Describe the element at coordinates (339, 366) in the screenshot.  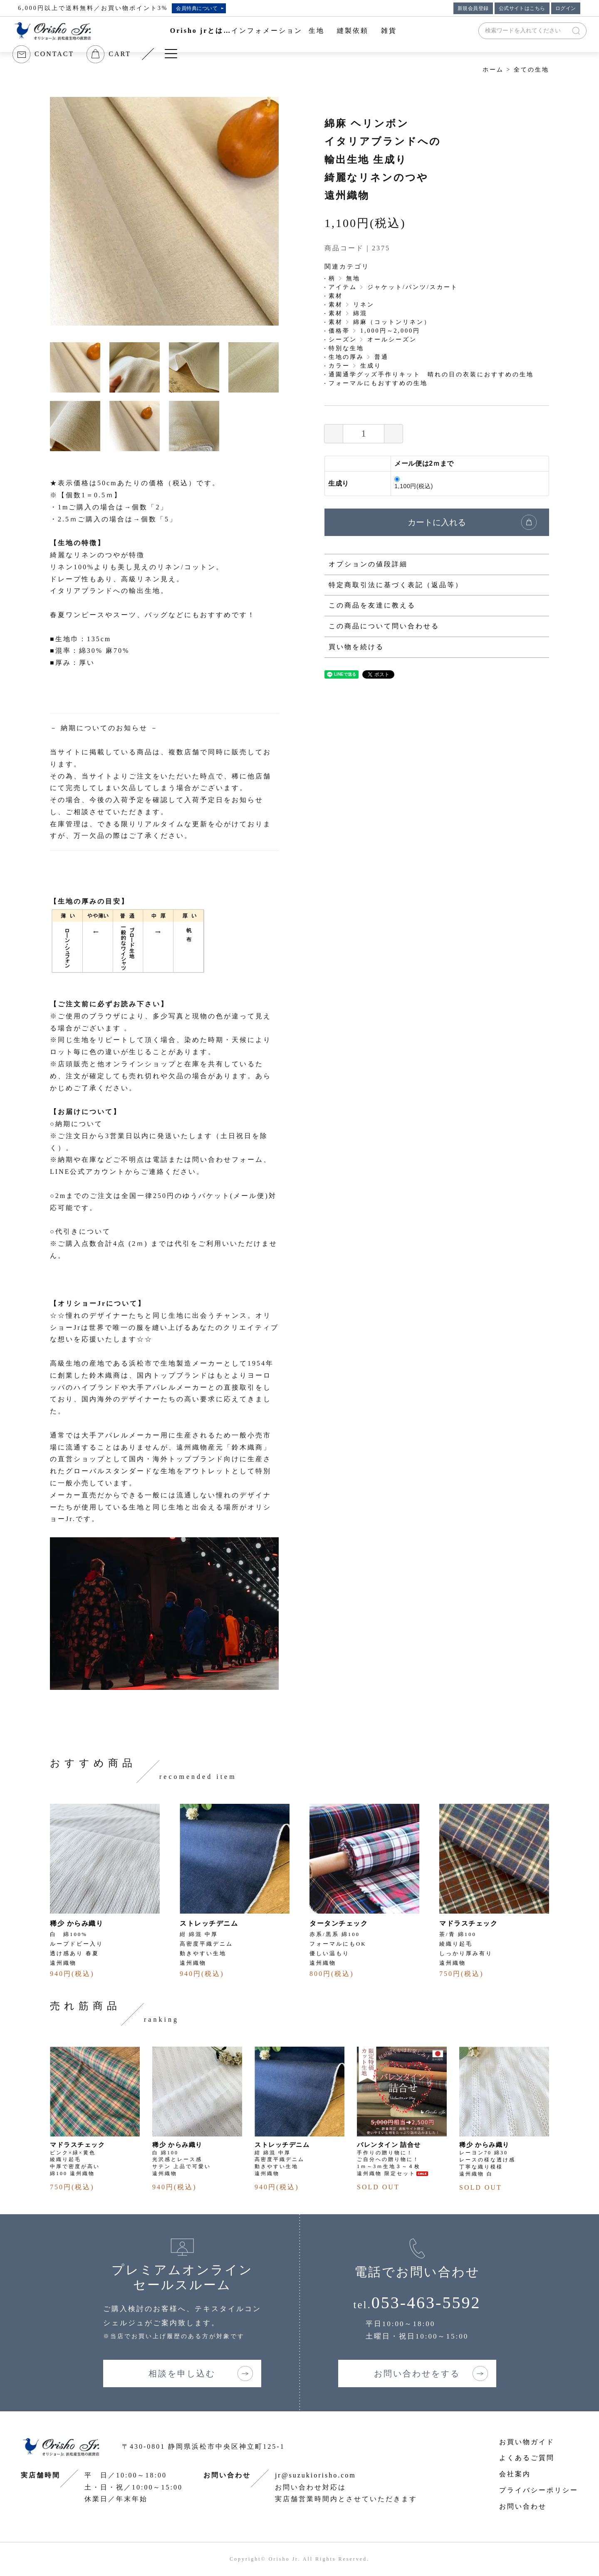
I see `カラー` at that location.